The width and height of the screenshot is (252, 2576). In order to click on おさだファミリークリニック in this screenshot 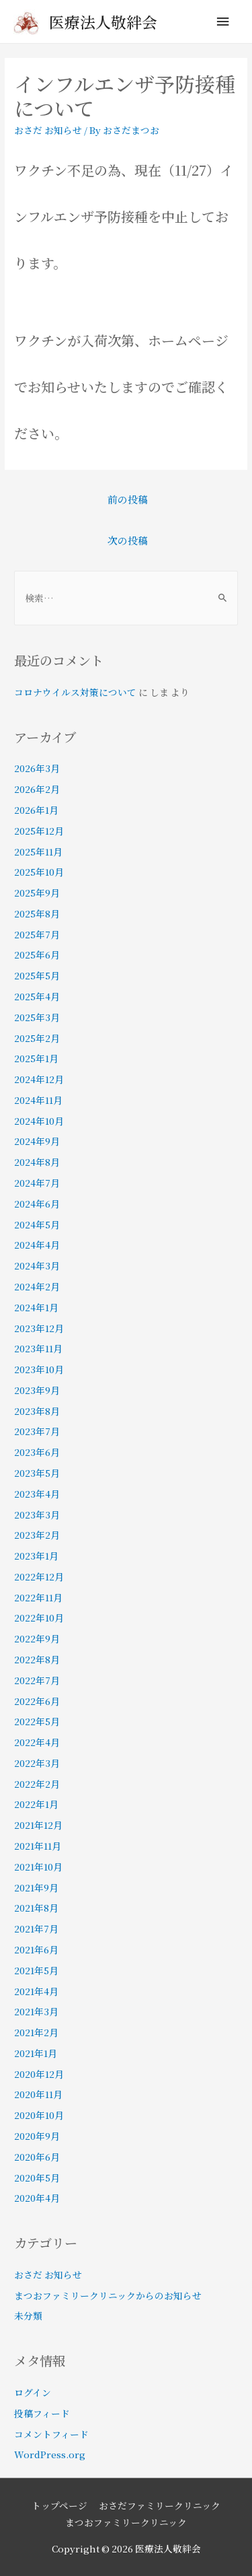, I will do `click(159, 2505)`.